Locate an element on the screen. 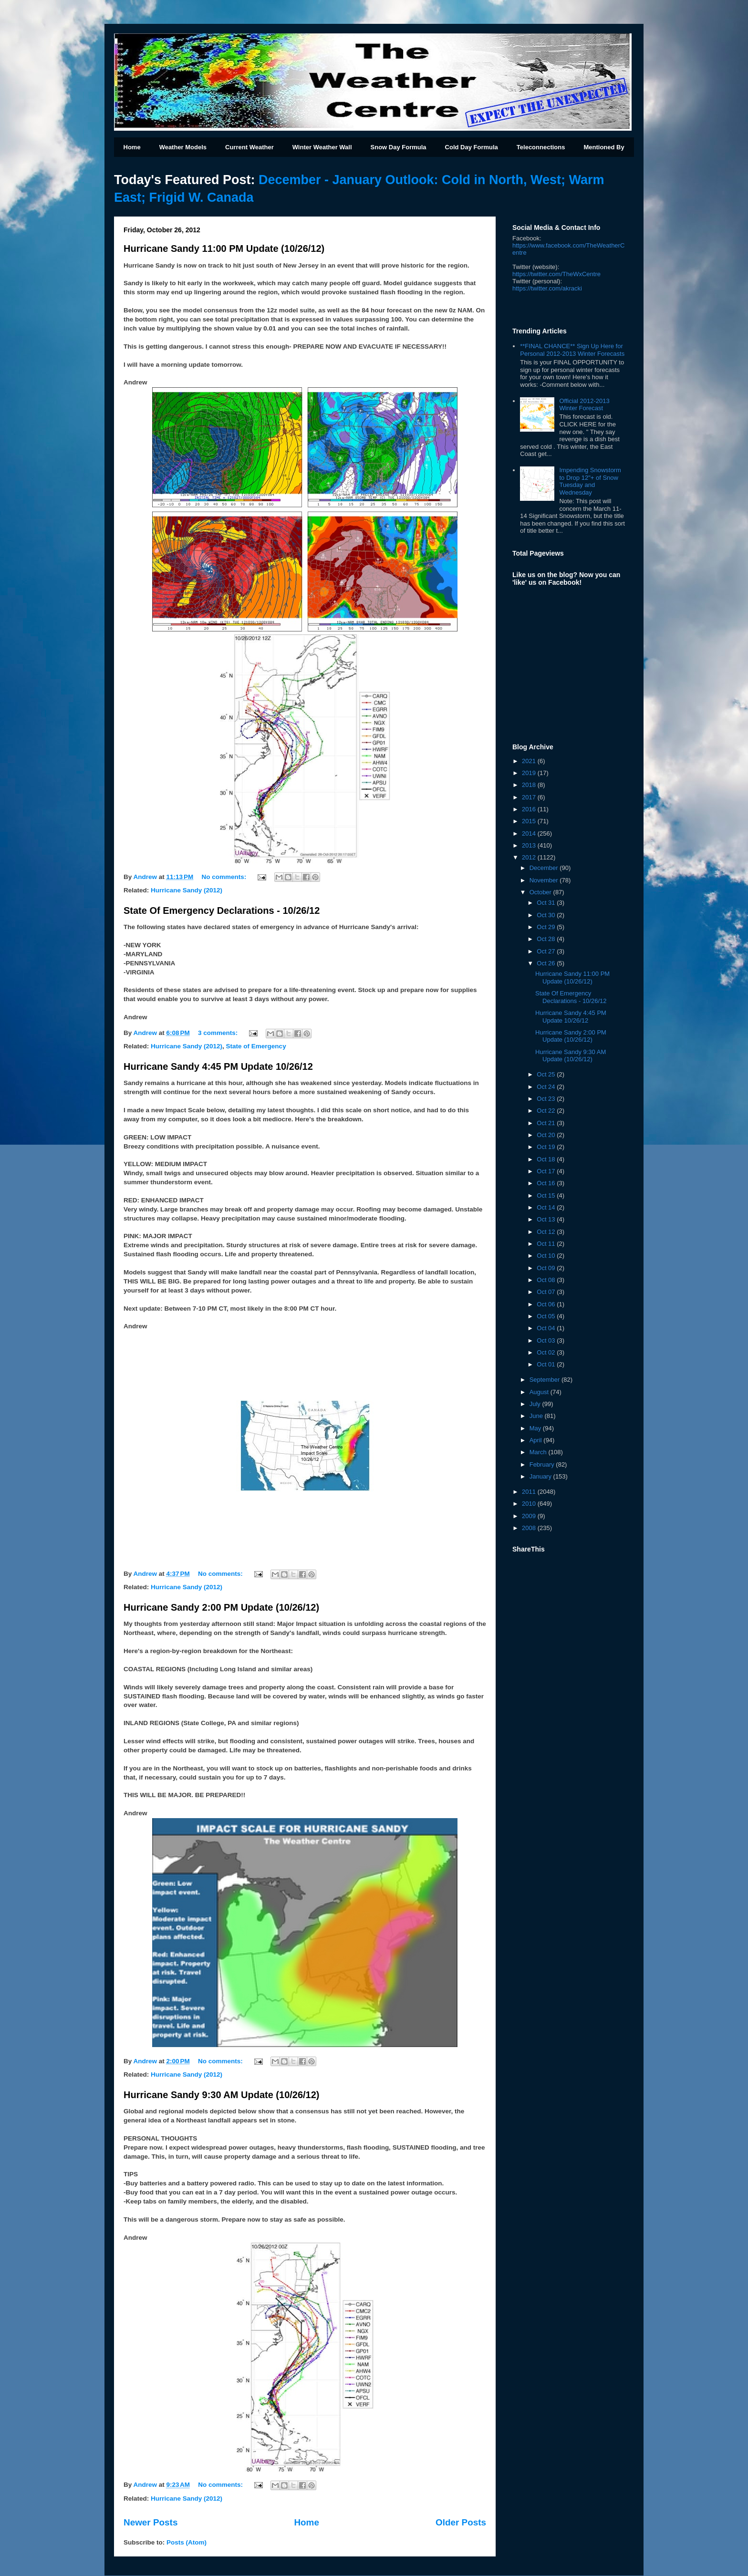 The image size is (748, 2576). Oct 30 is located at coordinates (547, 915).